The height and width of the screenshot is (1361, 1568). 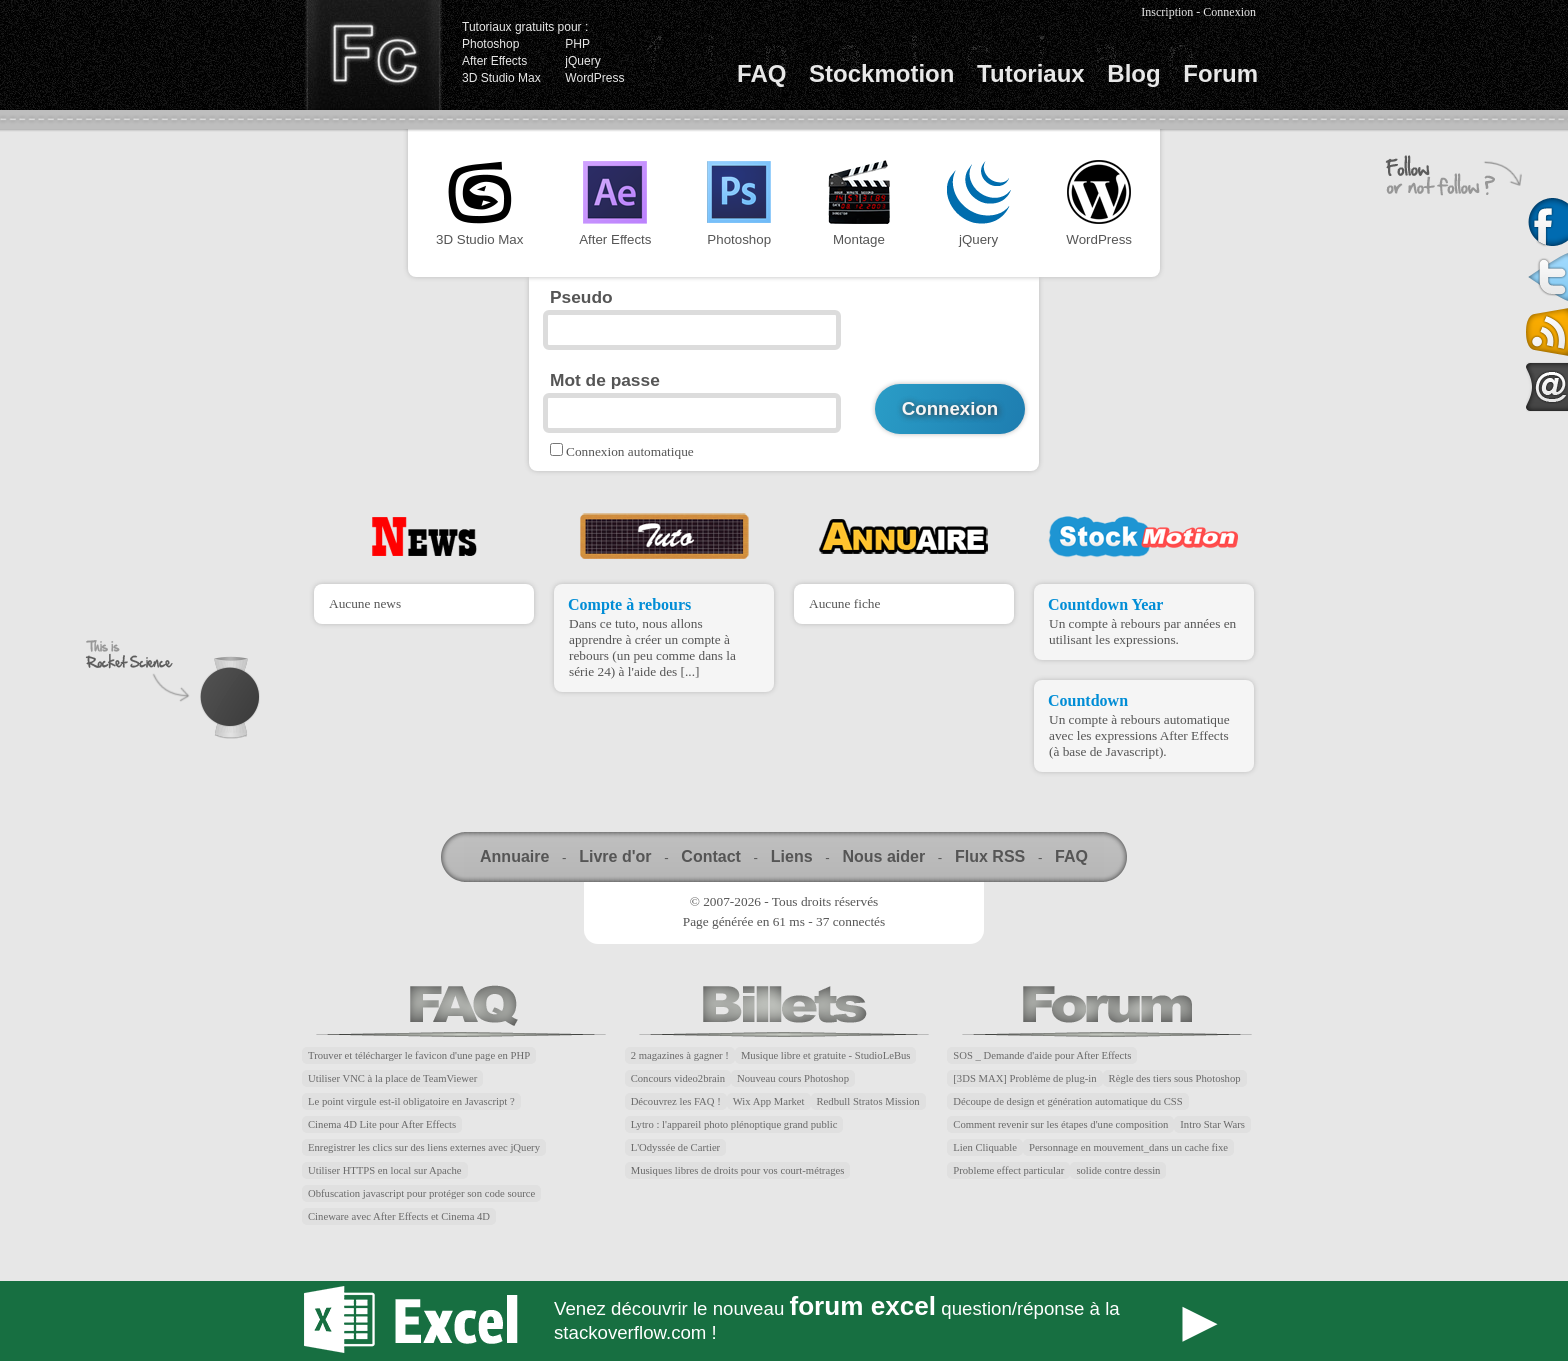 What do you see at coordinates (676, 1101) in the screenshot?
I see `Découvrez les FAQ !` at bounding box center [676, 1101].